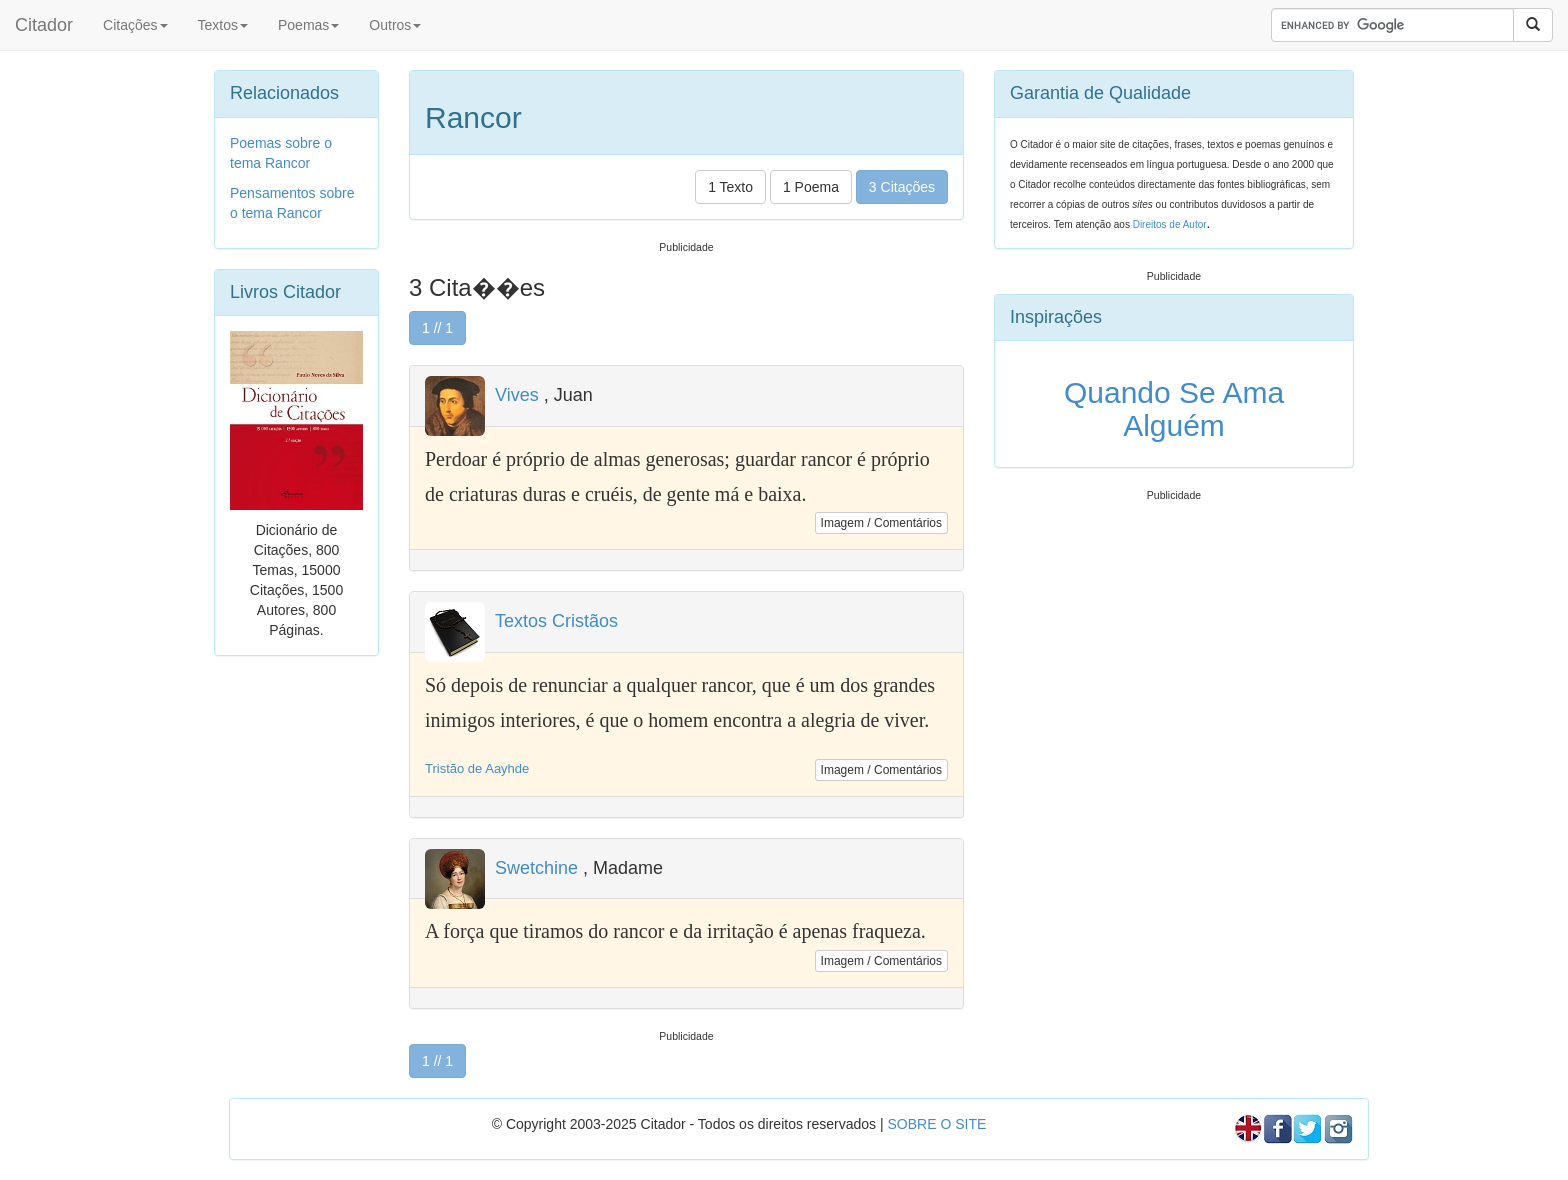 The width and height of the screenshot is (1568, 1180). I want to click on Textos Cristãos, so click(556, 621).